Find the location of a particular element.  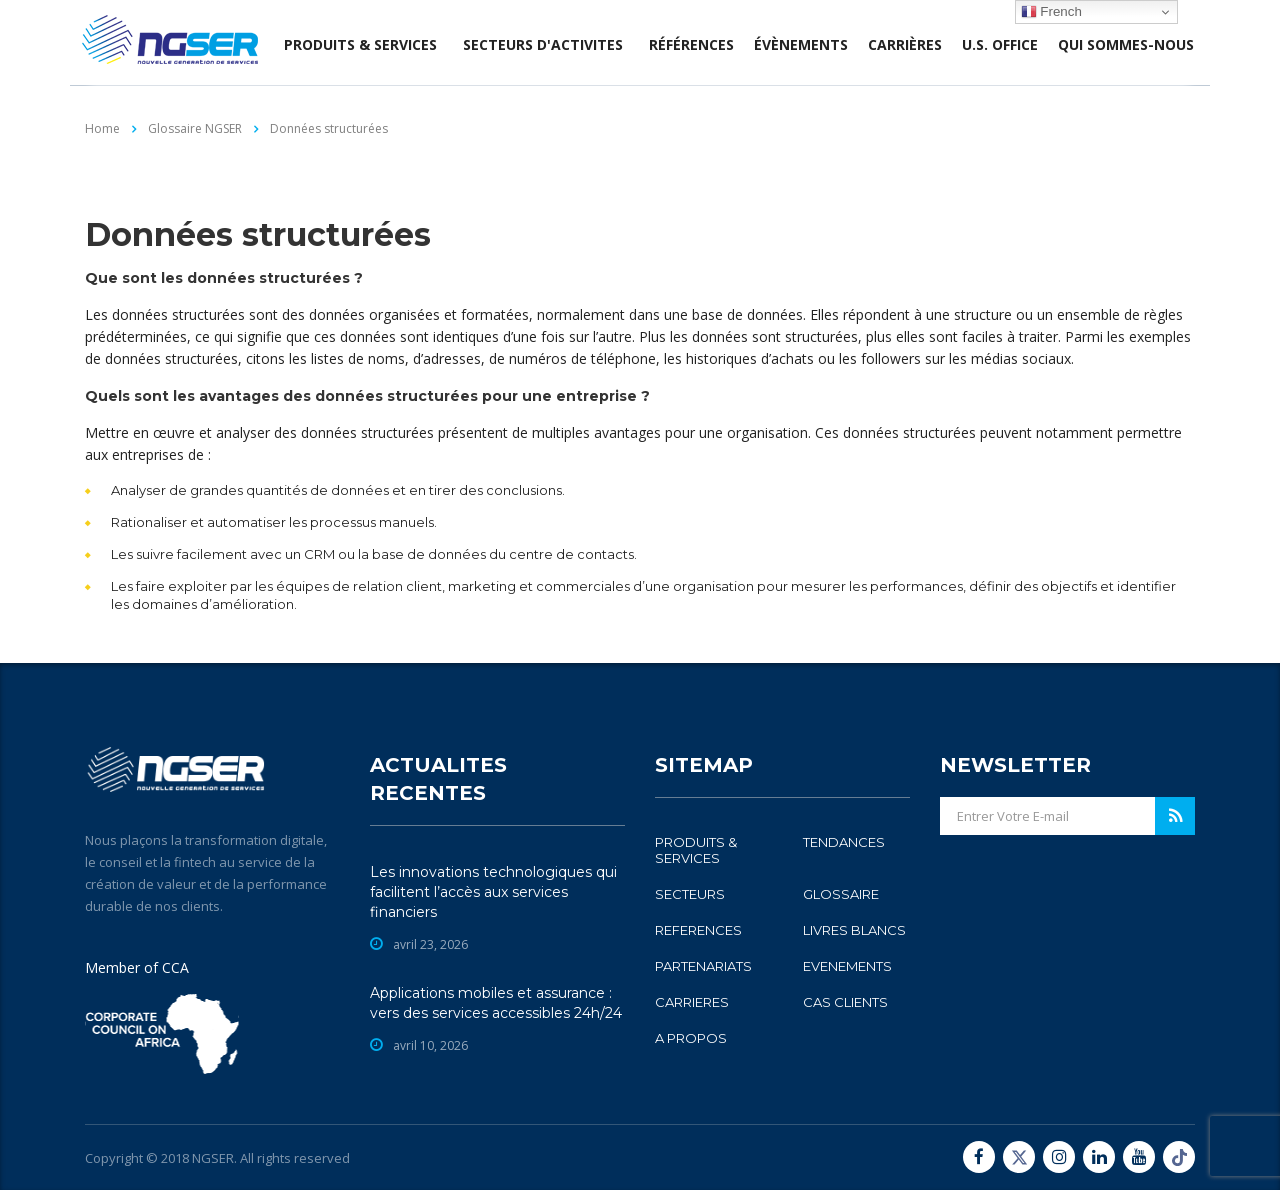

Carrières is located at coordinates (905, 44).